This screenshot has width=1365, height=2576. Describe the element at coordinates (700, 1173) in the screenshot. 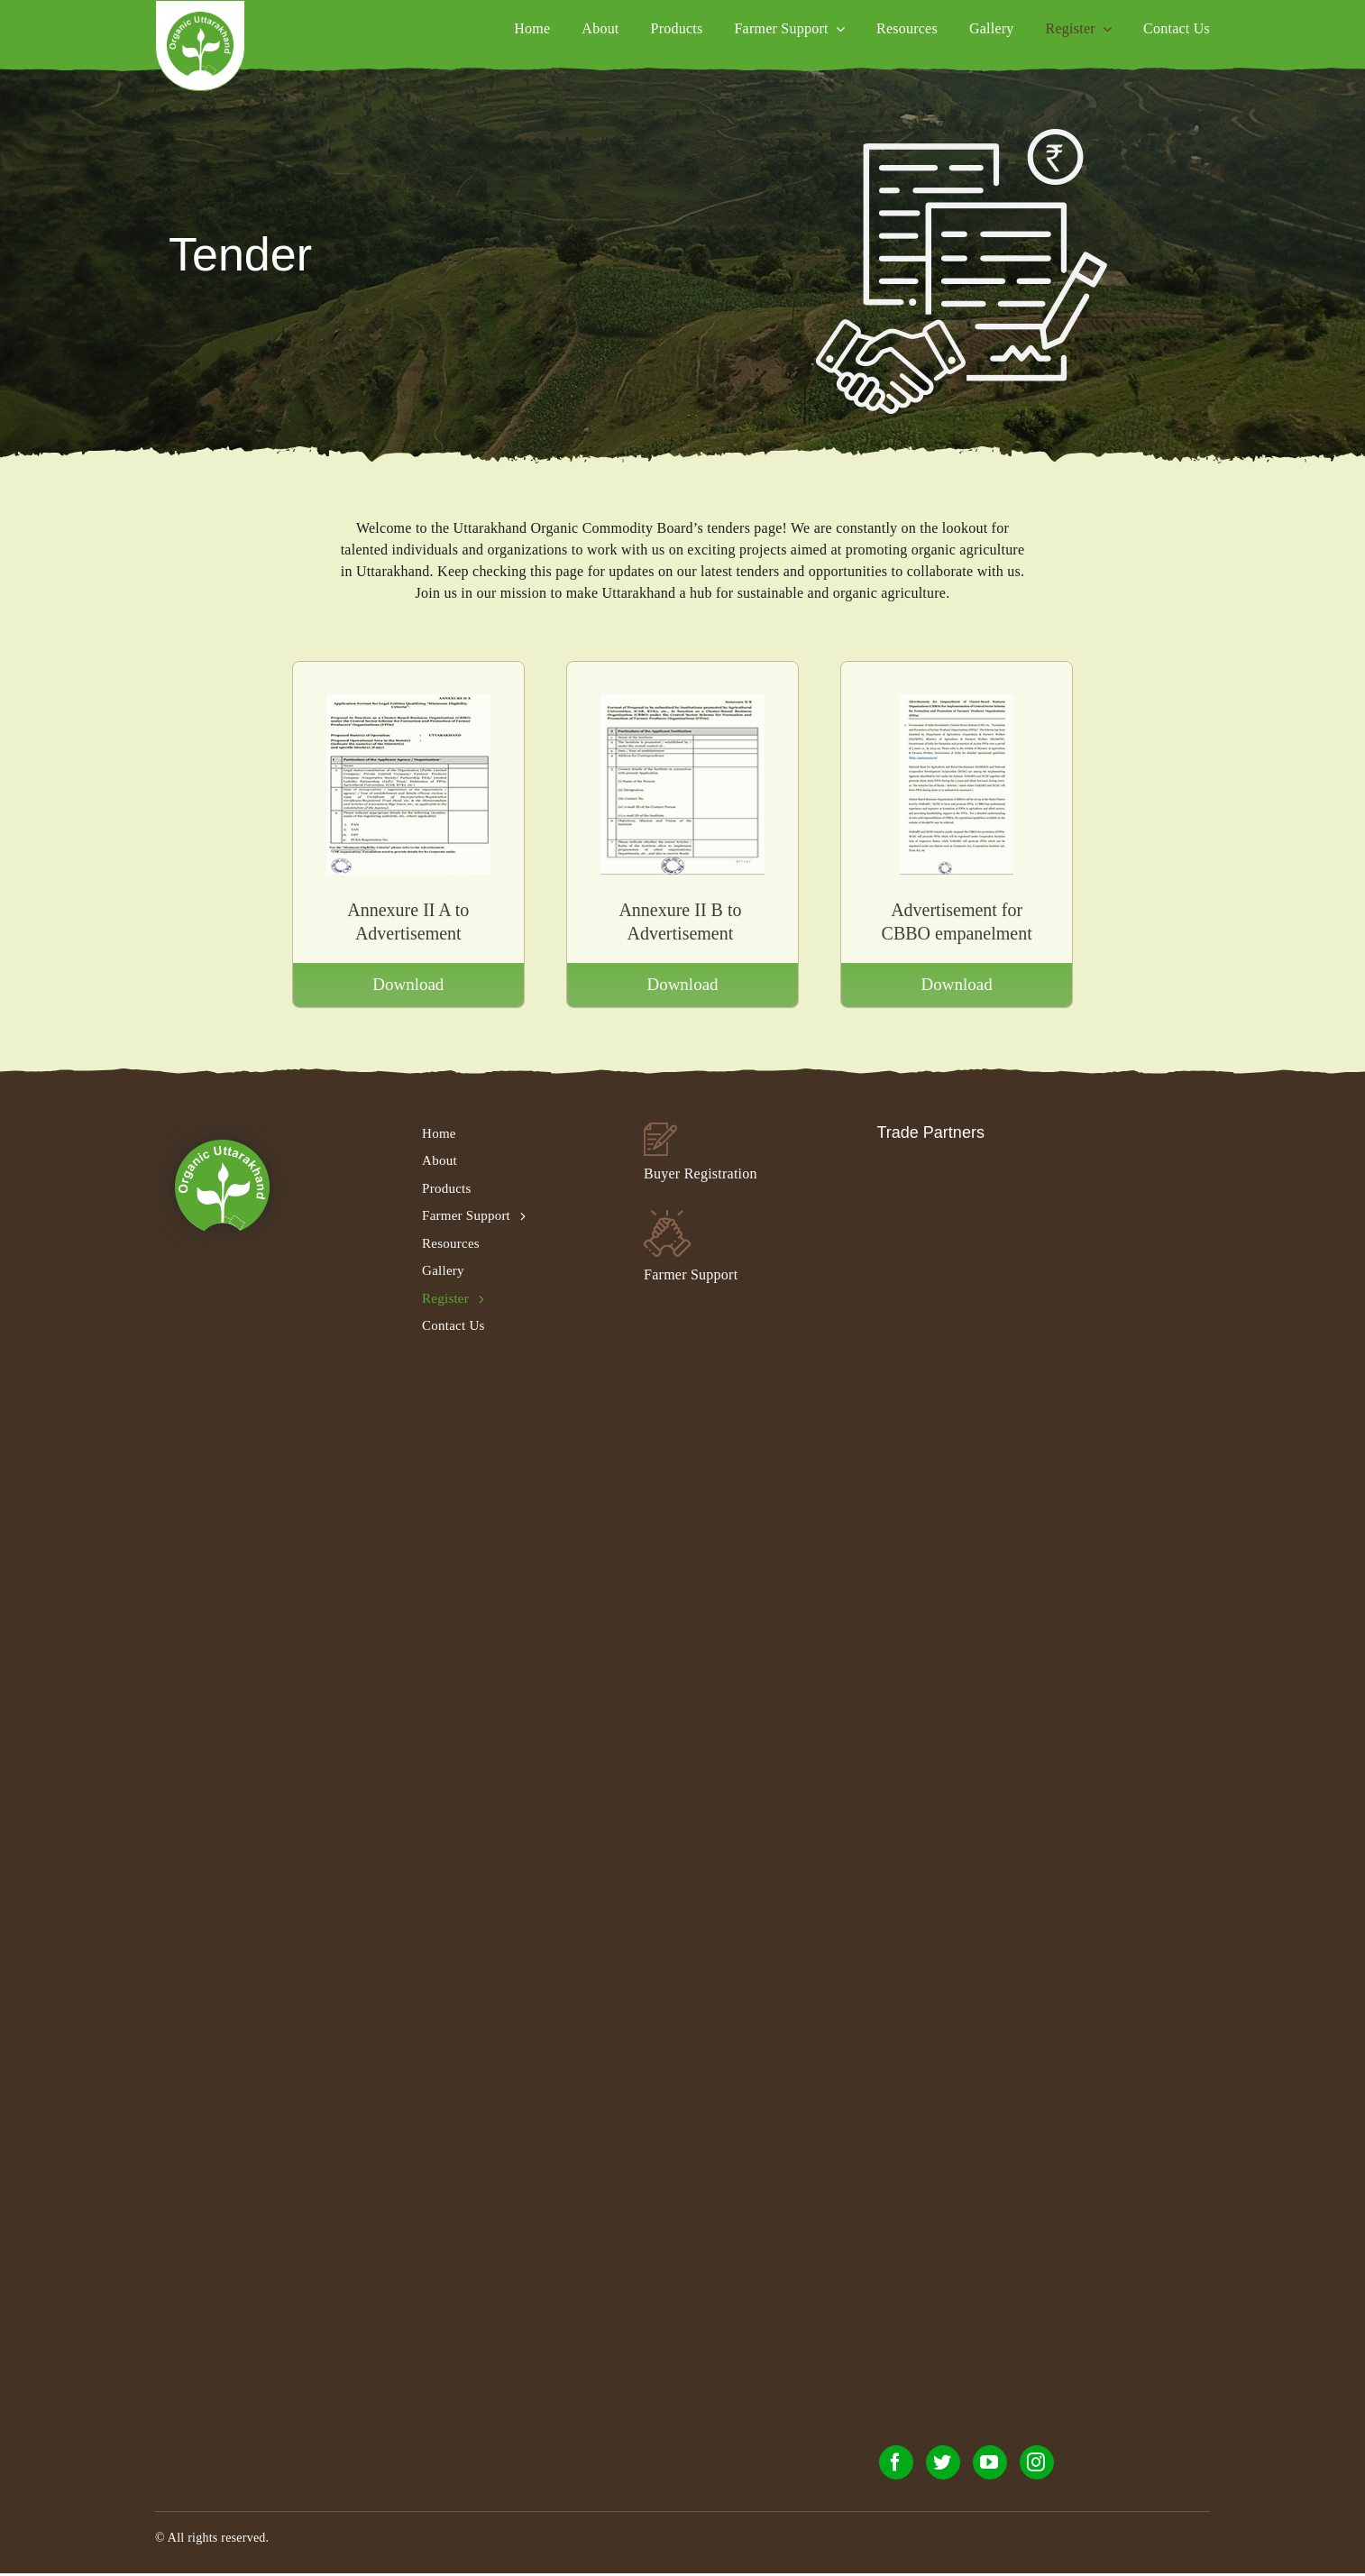

I see `Buyer Registration` at that location.